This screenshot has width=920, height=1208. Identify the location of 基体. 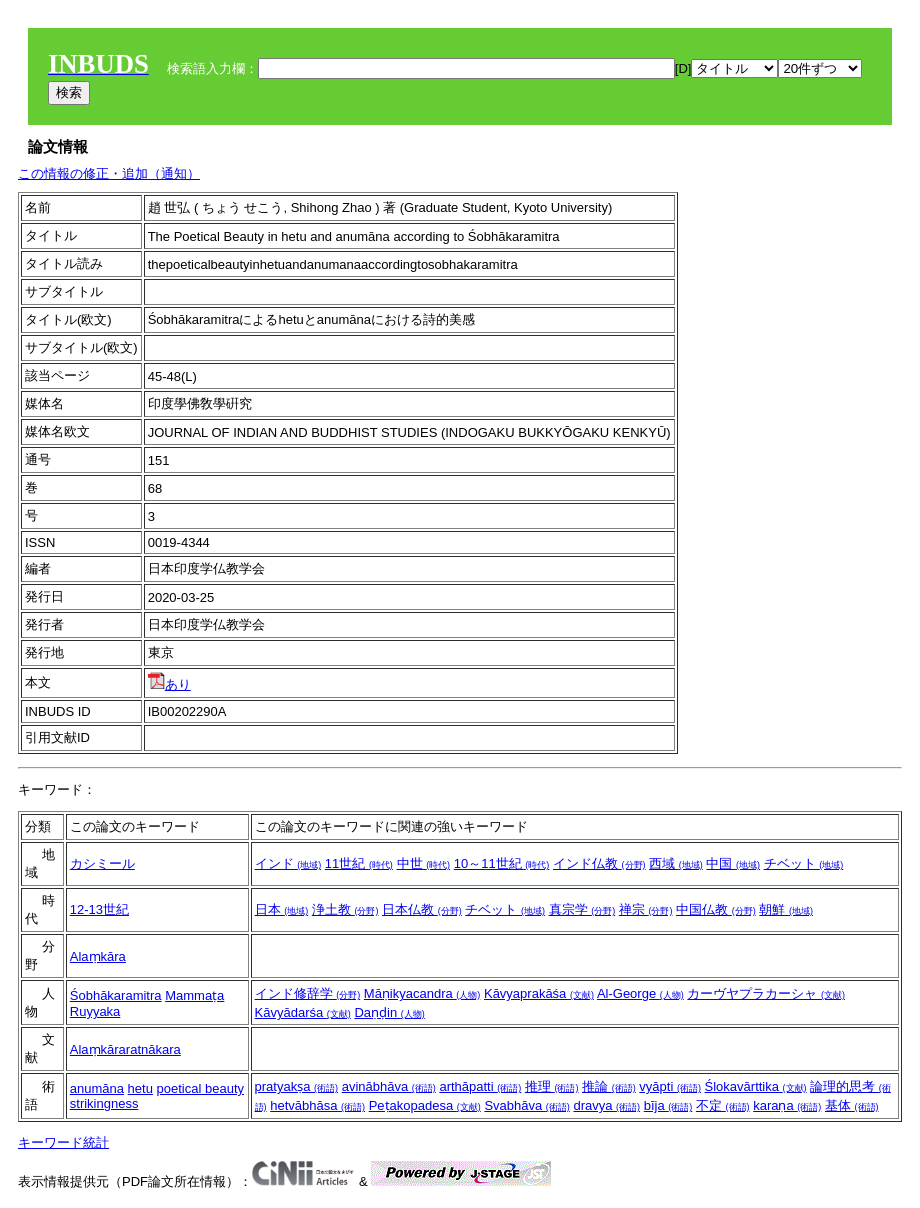
(852, 1105).